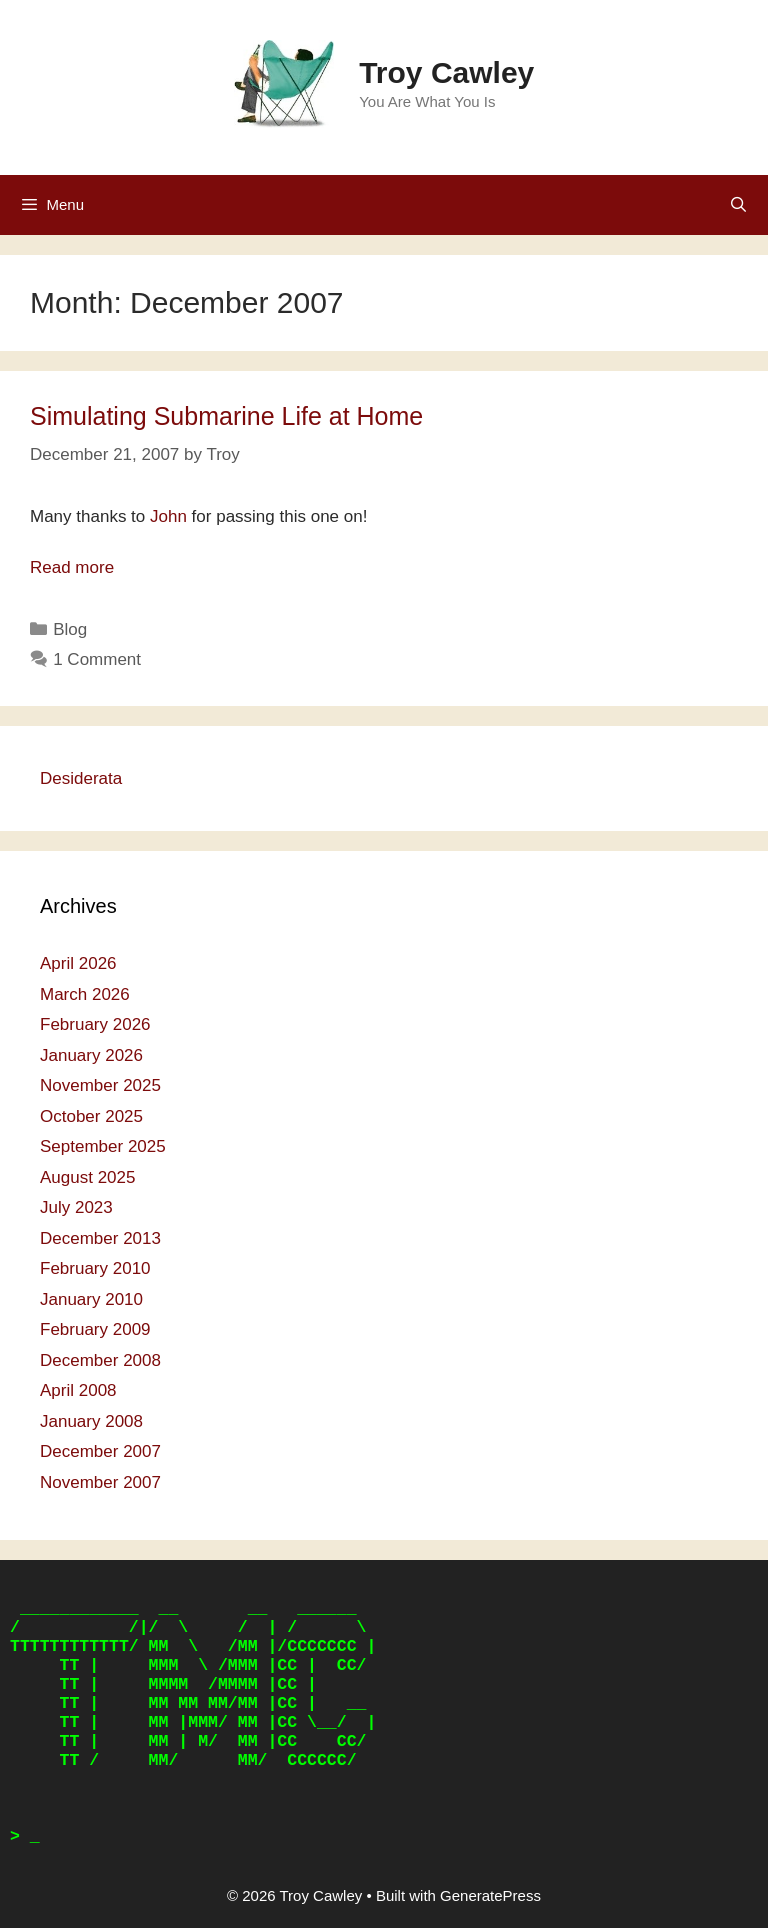 This screenshot has height=1928, width=768. What do you see at coordinates (95, 1024) in the screenshot?
I see `February 2026` at bounding box center [95, 1024].